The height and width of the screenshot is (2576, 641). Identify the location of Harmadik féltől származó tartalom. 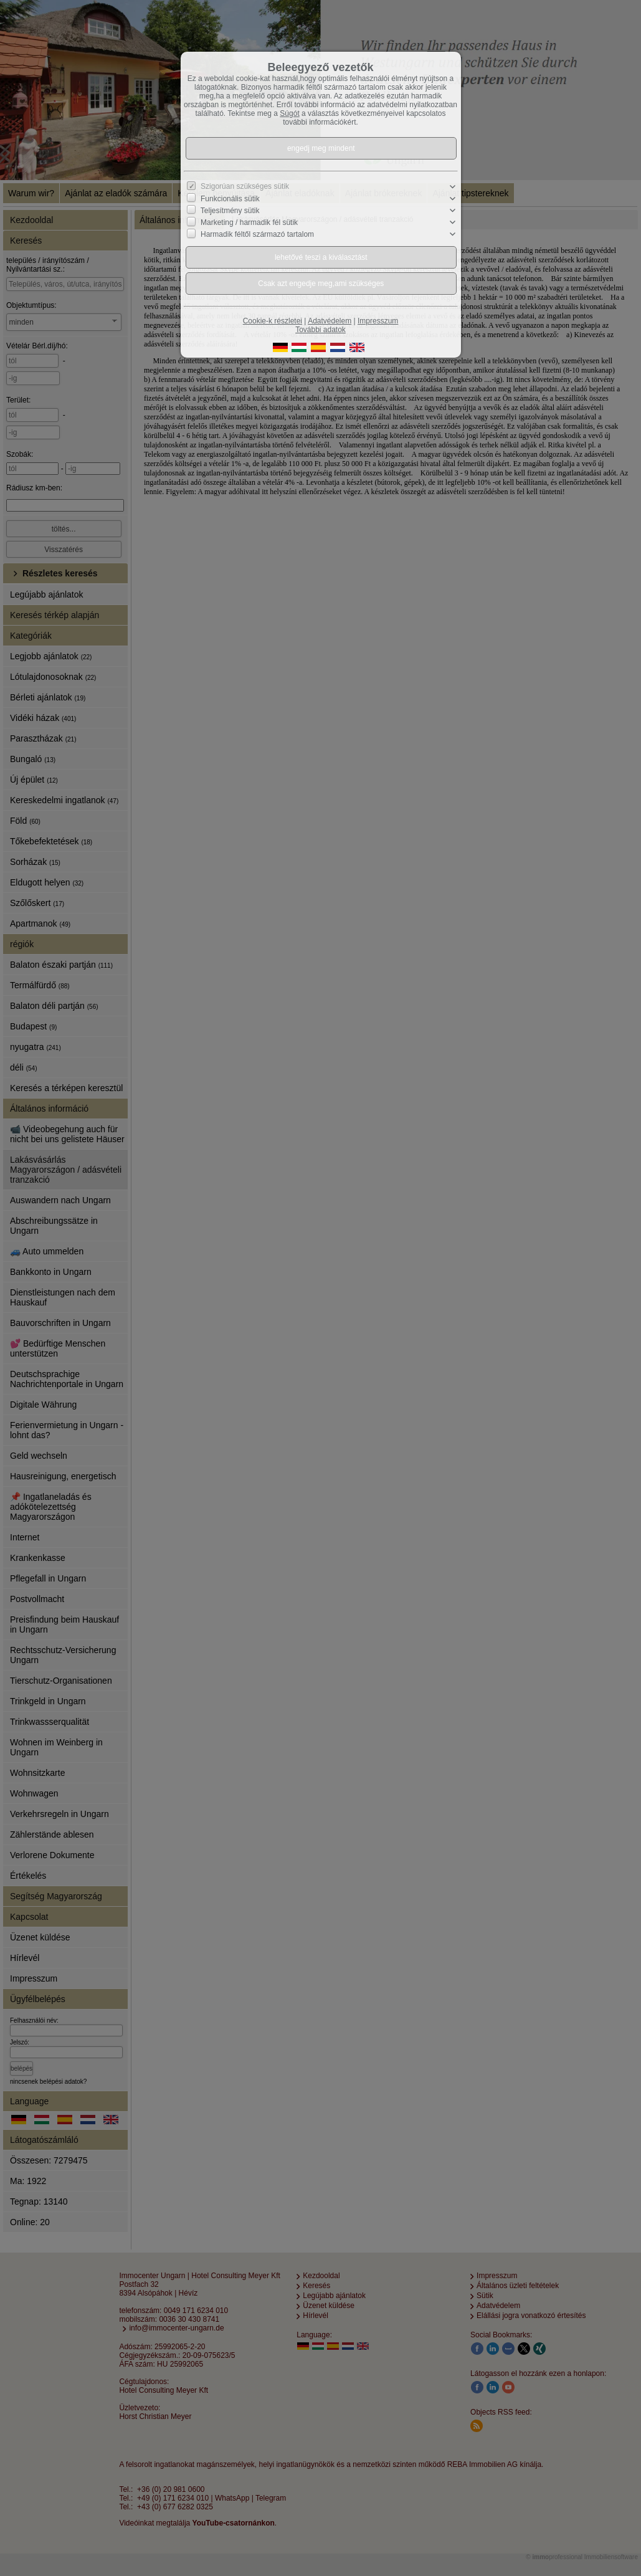
(257, 234).